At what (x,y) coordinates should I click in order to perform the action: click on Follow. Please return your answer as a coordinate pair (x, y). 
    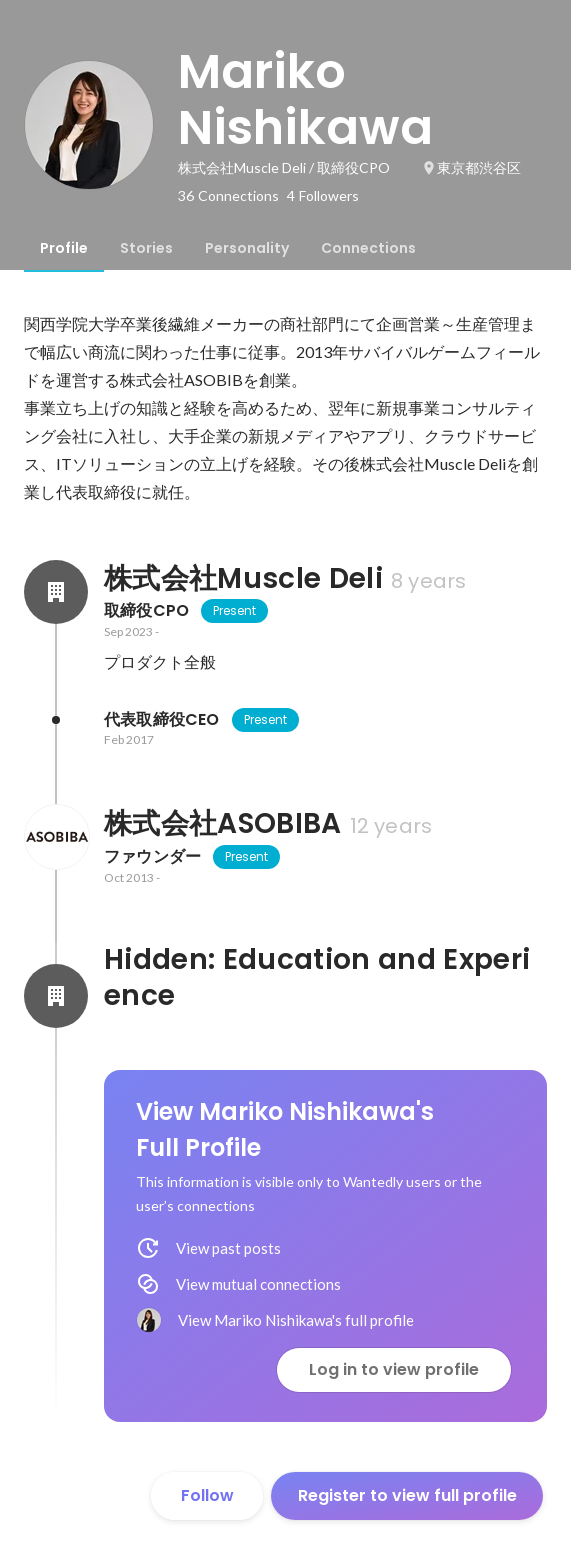
    Looking at the image, I should click on (207, 1495).